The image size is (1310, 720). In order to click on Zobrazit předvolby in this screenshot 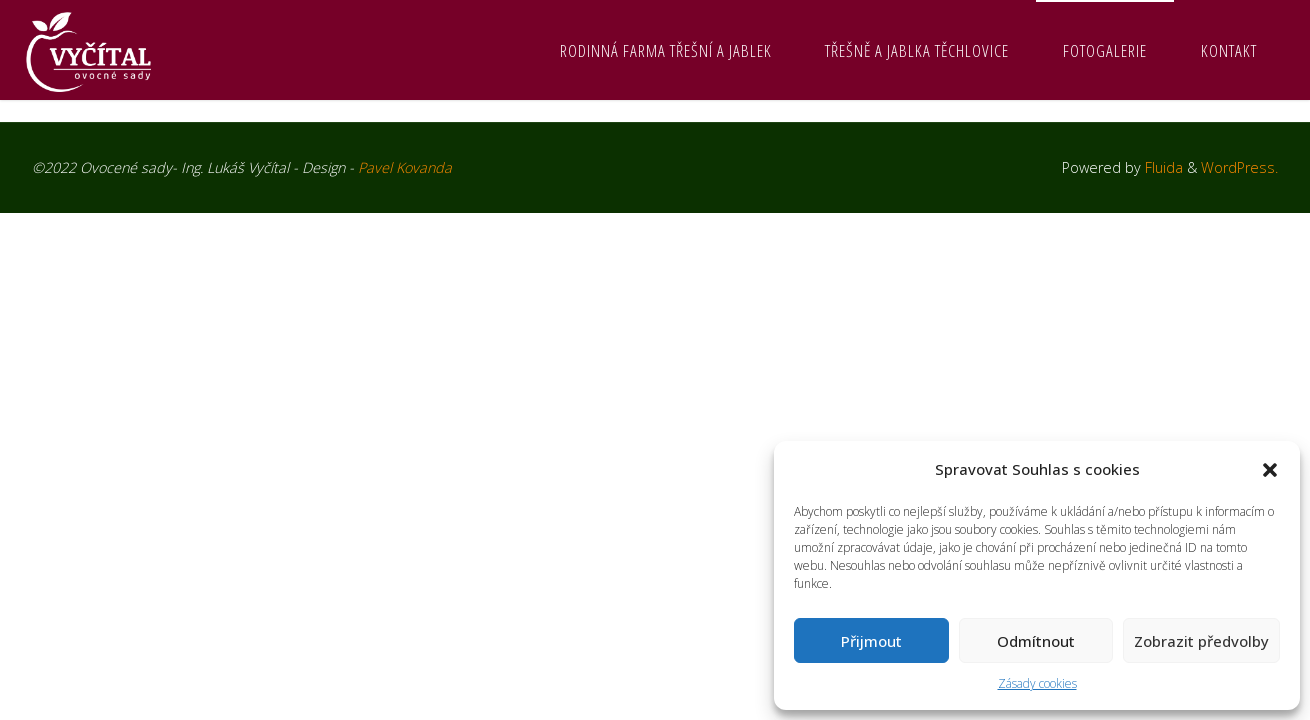, I will do `click(1201, 641)`.